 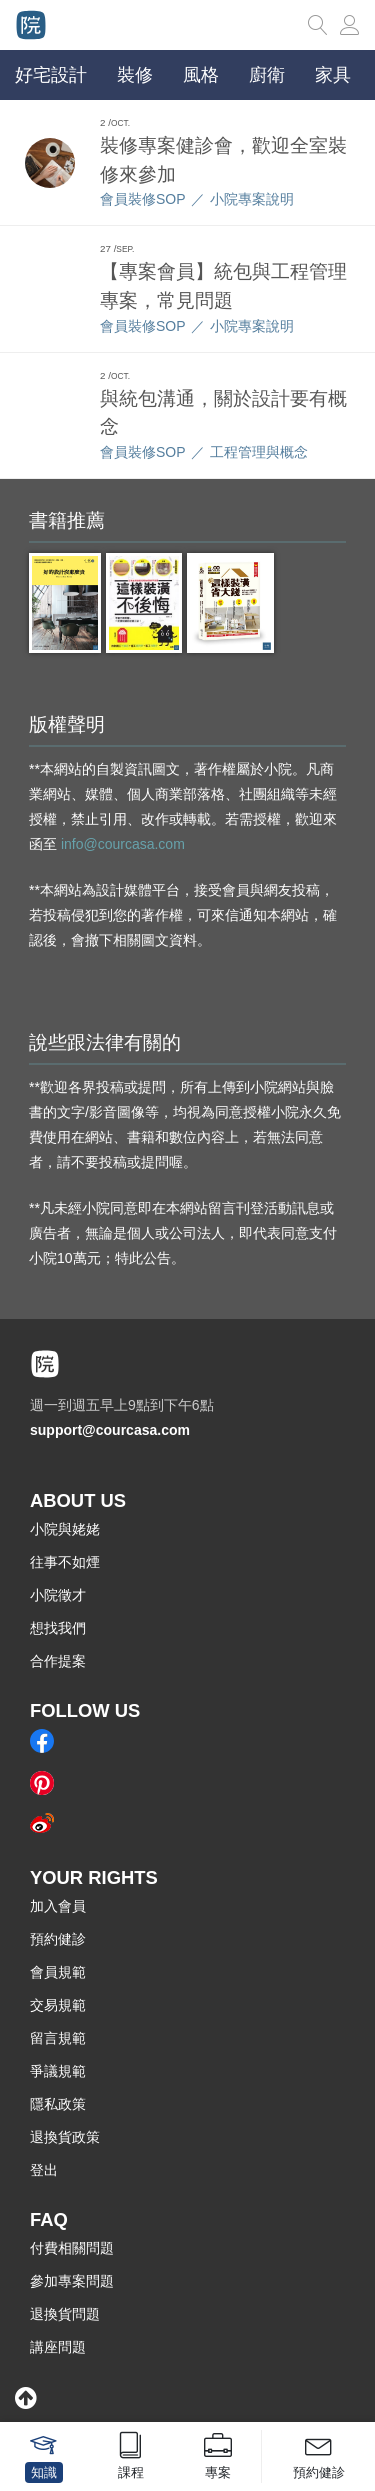 I want to click on 加入會員, so click(x=58, y=1906).